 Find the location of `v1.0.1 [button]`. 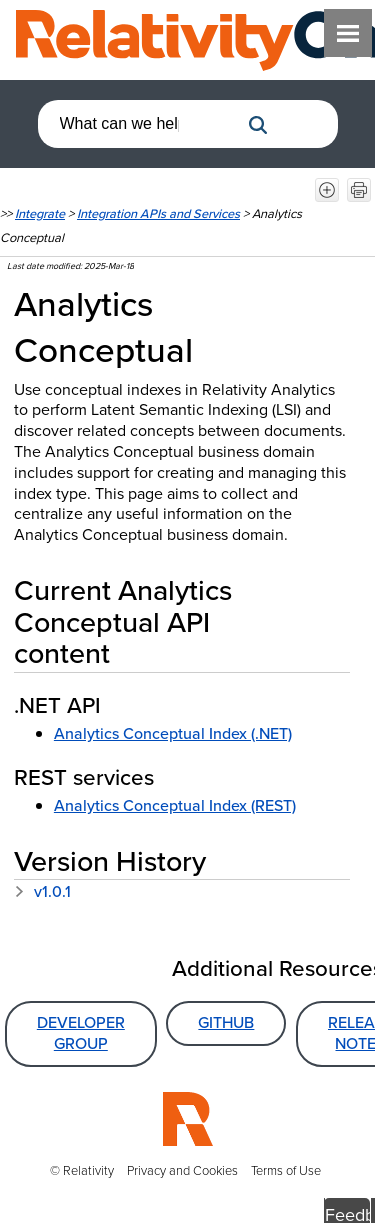

v1.0.1 [button] is located at coordinates (42, 891).